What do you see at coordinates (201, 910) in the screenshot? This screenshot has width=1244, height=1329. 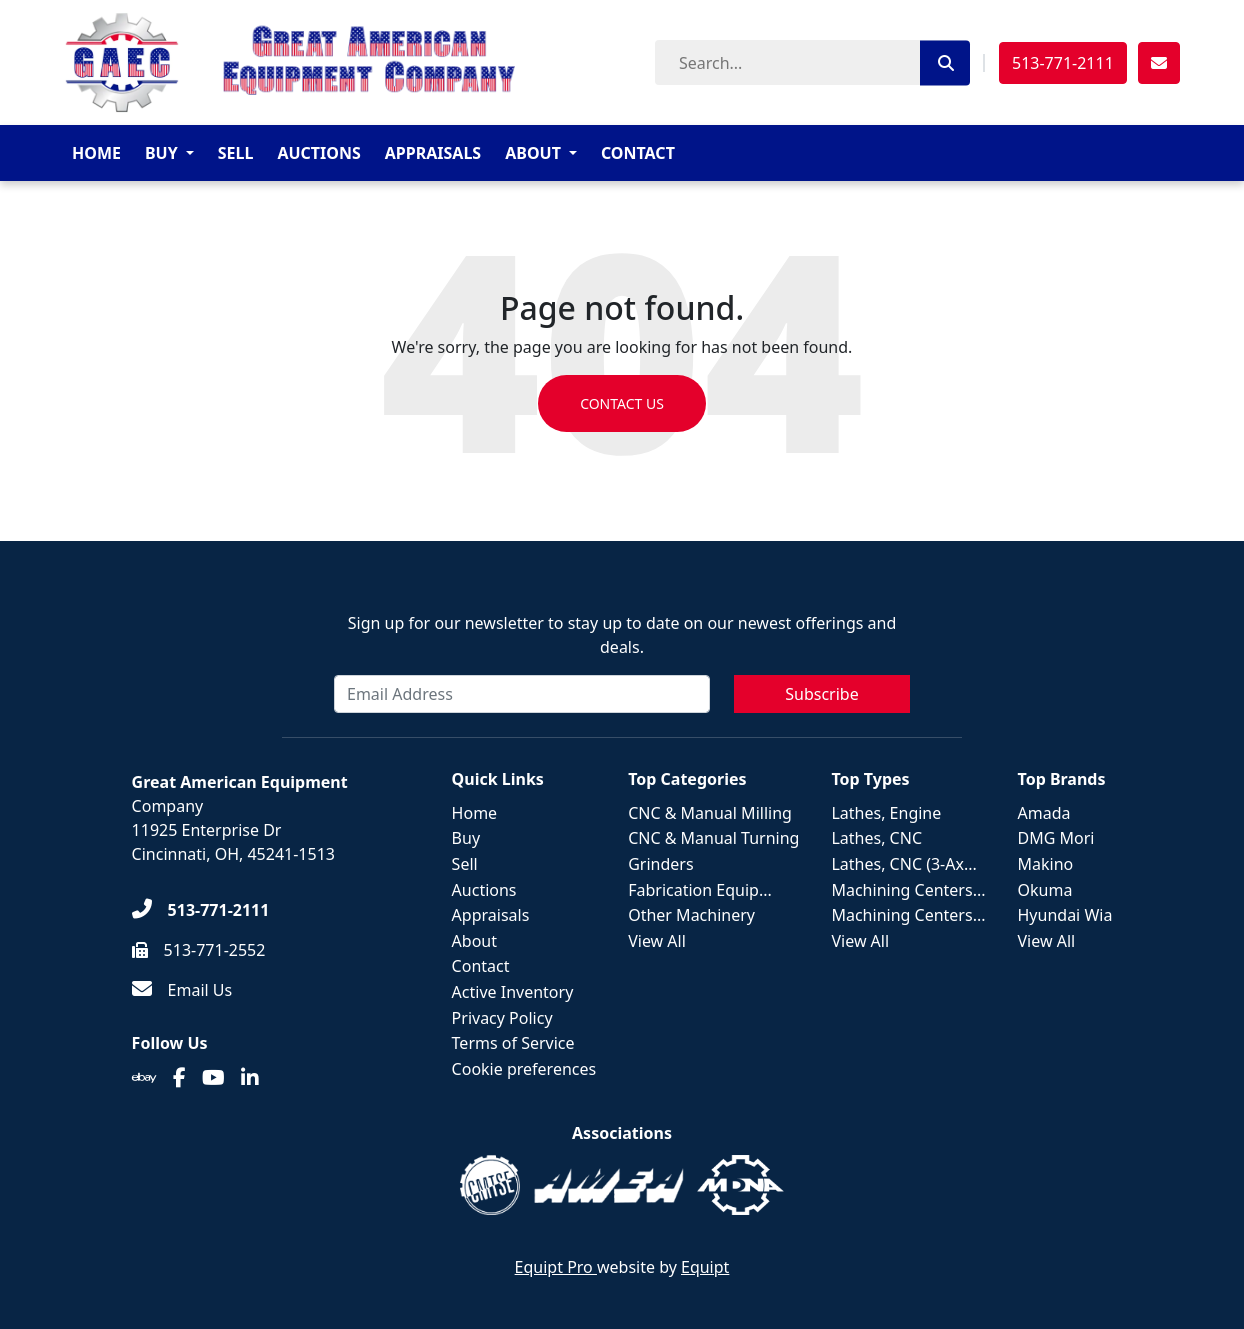 I see `[513-771-2111]` at bounding box center [201, 910].